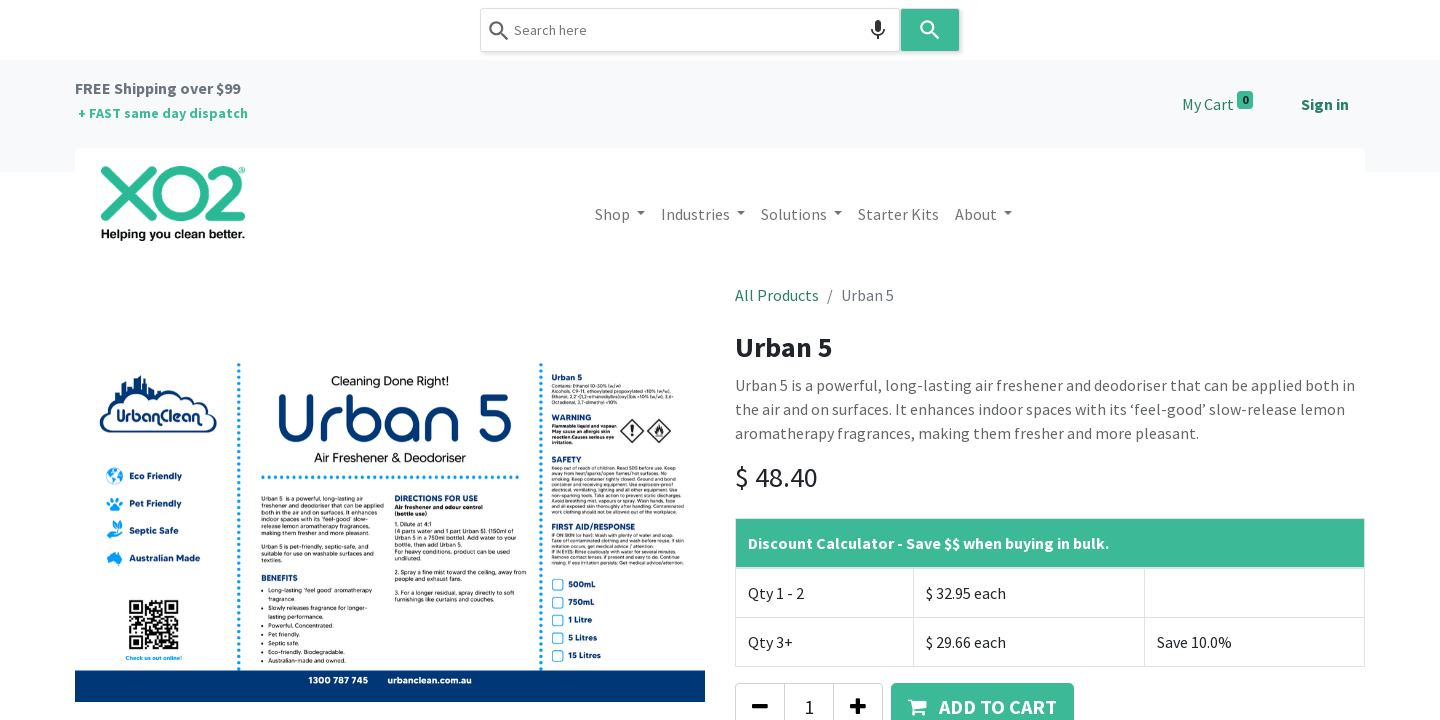 The height and width of the screenshot is (720, 1440). What do you see at coordinates (930, 30) in the screenshot?
I see `[Search]` at bounding box center [930, 30].